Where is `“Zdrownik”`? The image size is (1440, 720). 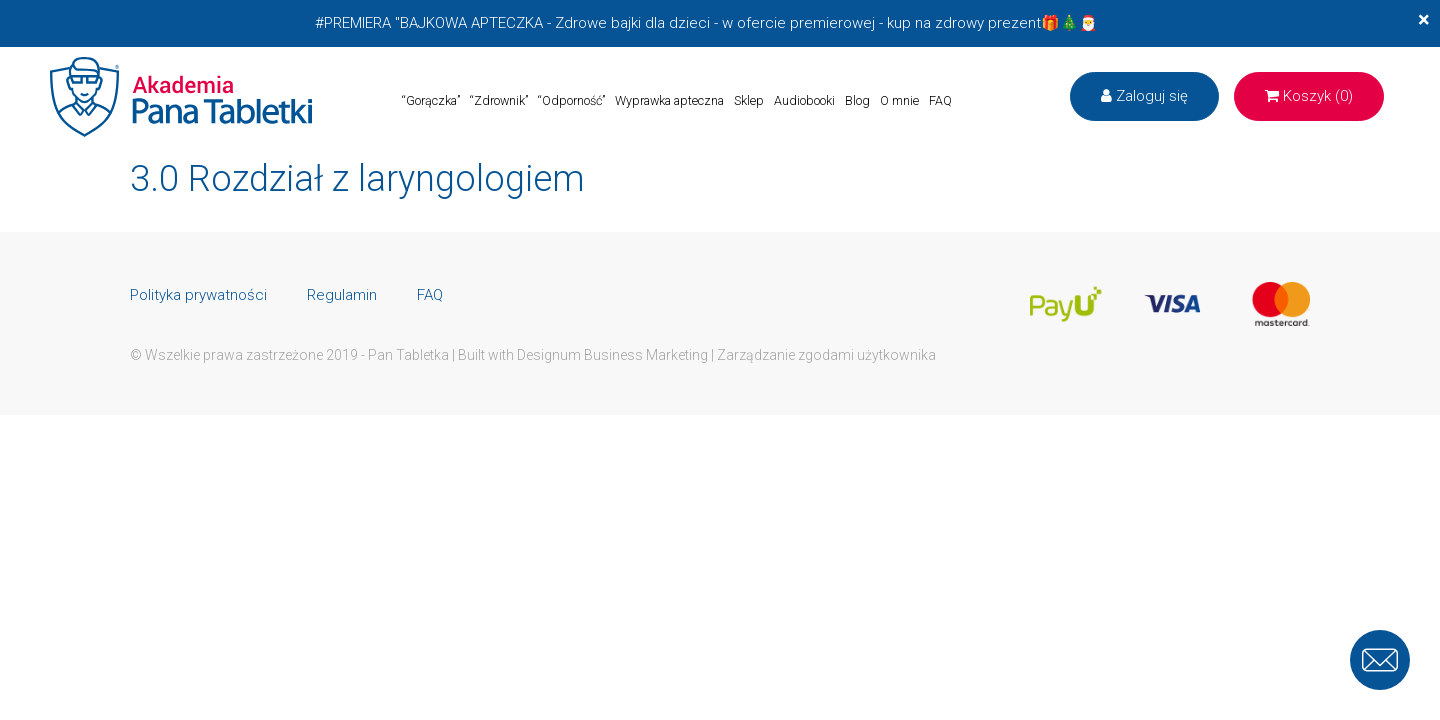 “Zdrownik” is located at coordinates (499, 100).